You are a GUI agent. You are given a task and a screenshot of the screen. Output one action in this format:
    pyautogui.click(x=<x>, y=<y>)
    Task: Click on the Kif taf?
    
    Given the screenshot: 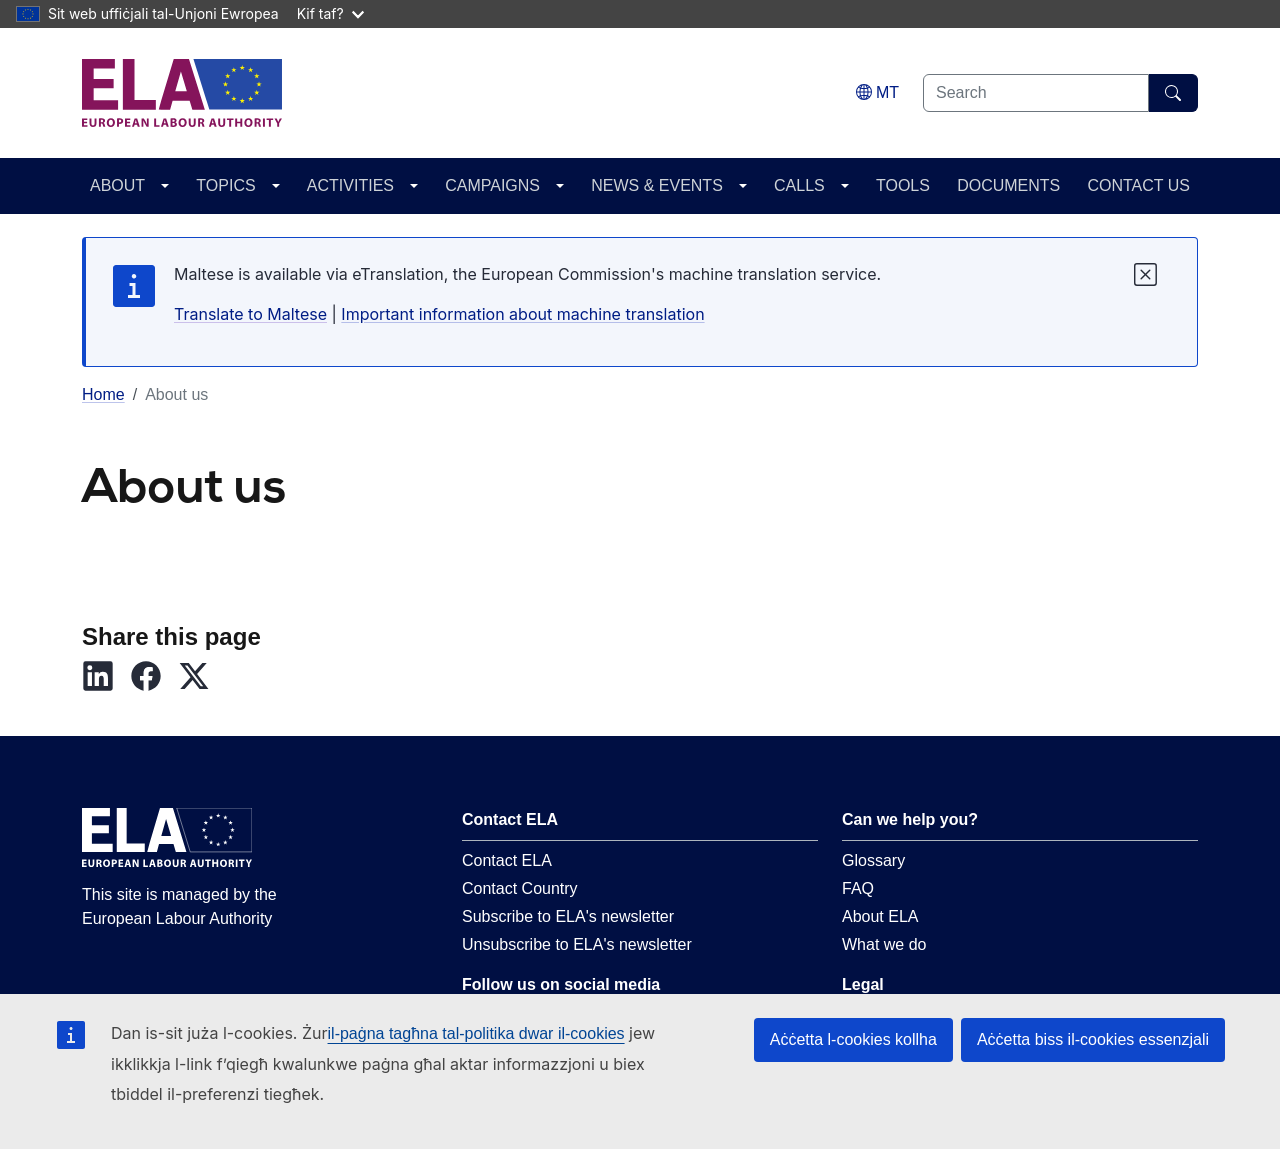 What is the action you would take?
    pyautogui.click(x=330, y=13)
    